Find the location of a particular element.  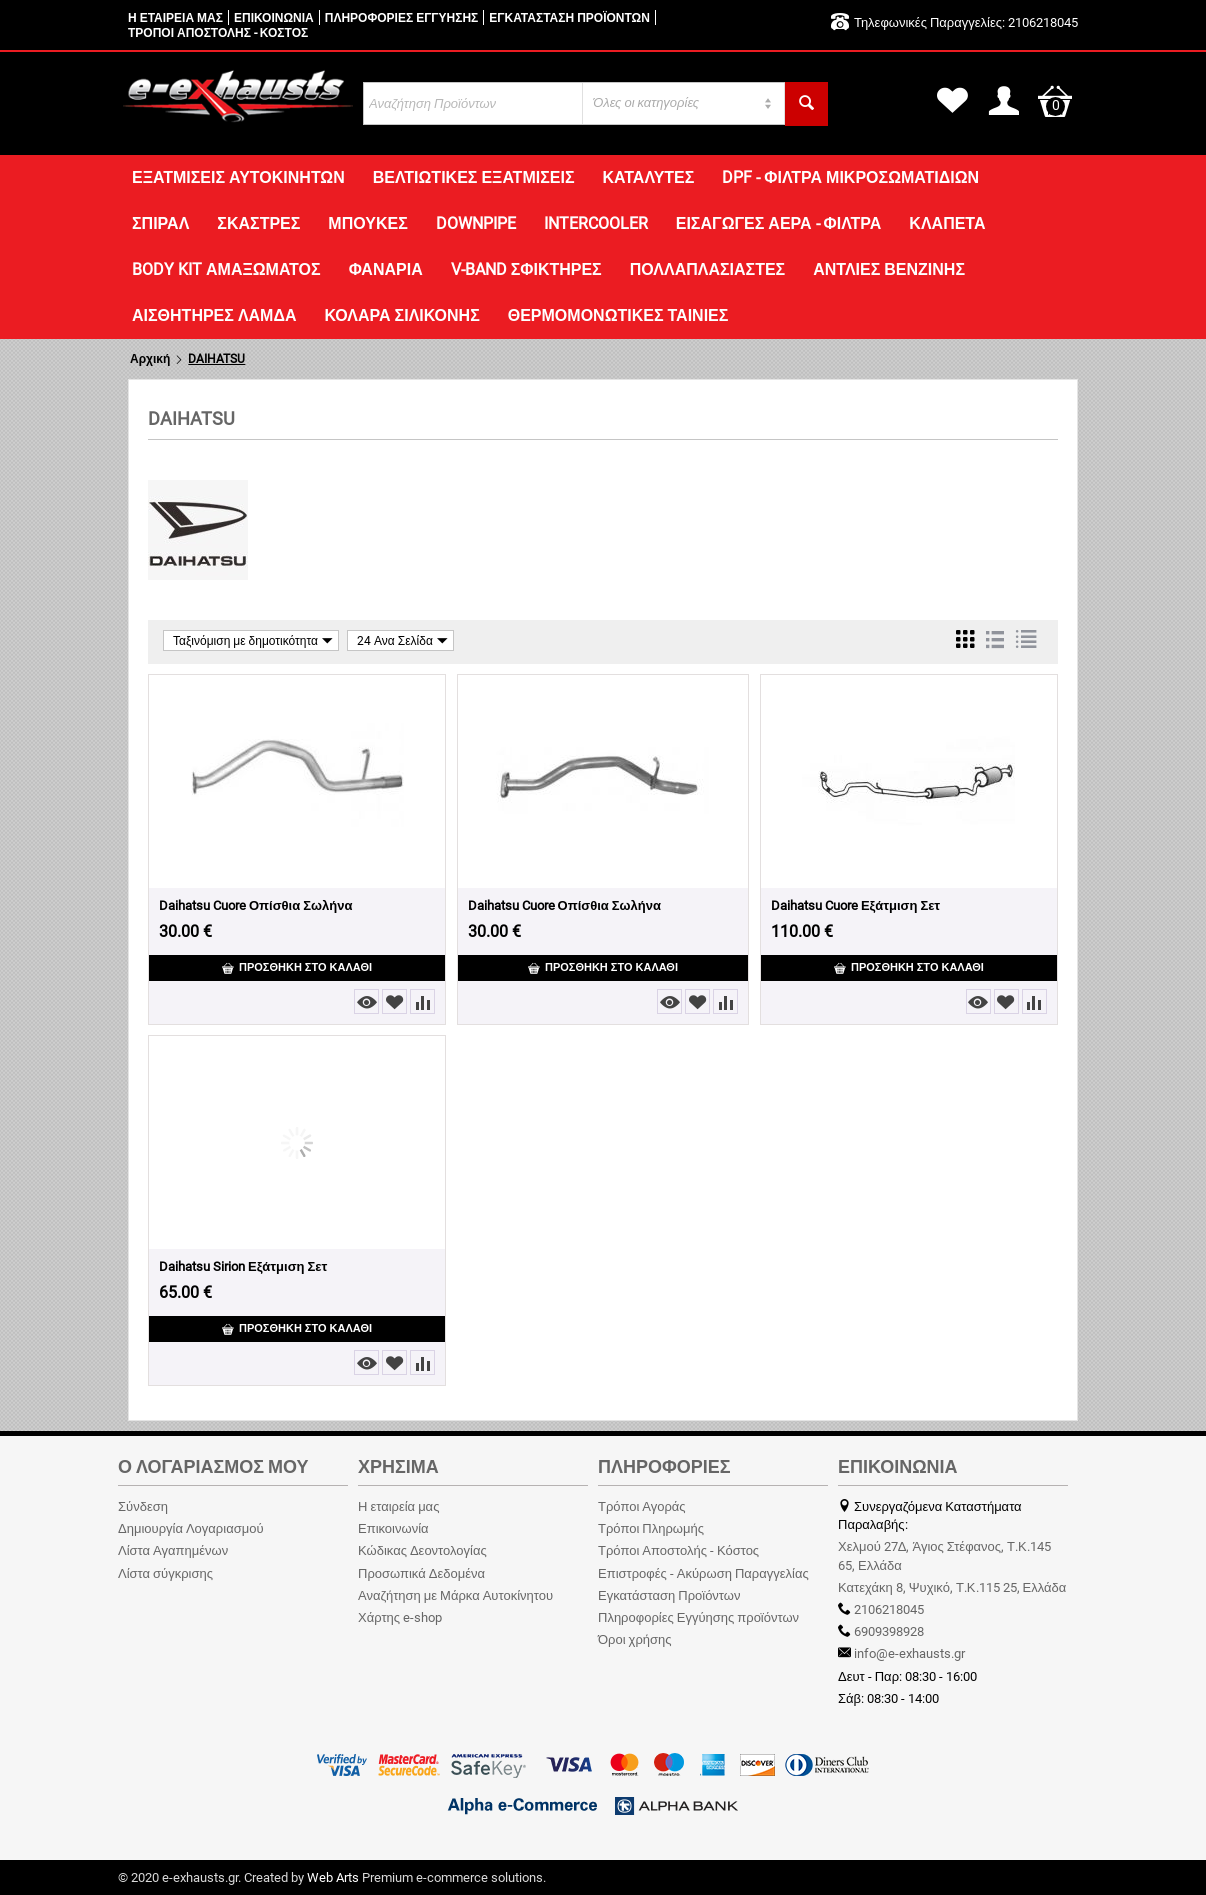

Η ΕΤΑΙΡΕΙΑ ΜΑΣ is located at coordinates (175, 18).